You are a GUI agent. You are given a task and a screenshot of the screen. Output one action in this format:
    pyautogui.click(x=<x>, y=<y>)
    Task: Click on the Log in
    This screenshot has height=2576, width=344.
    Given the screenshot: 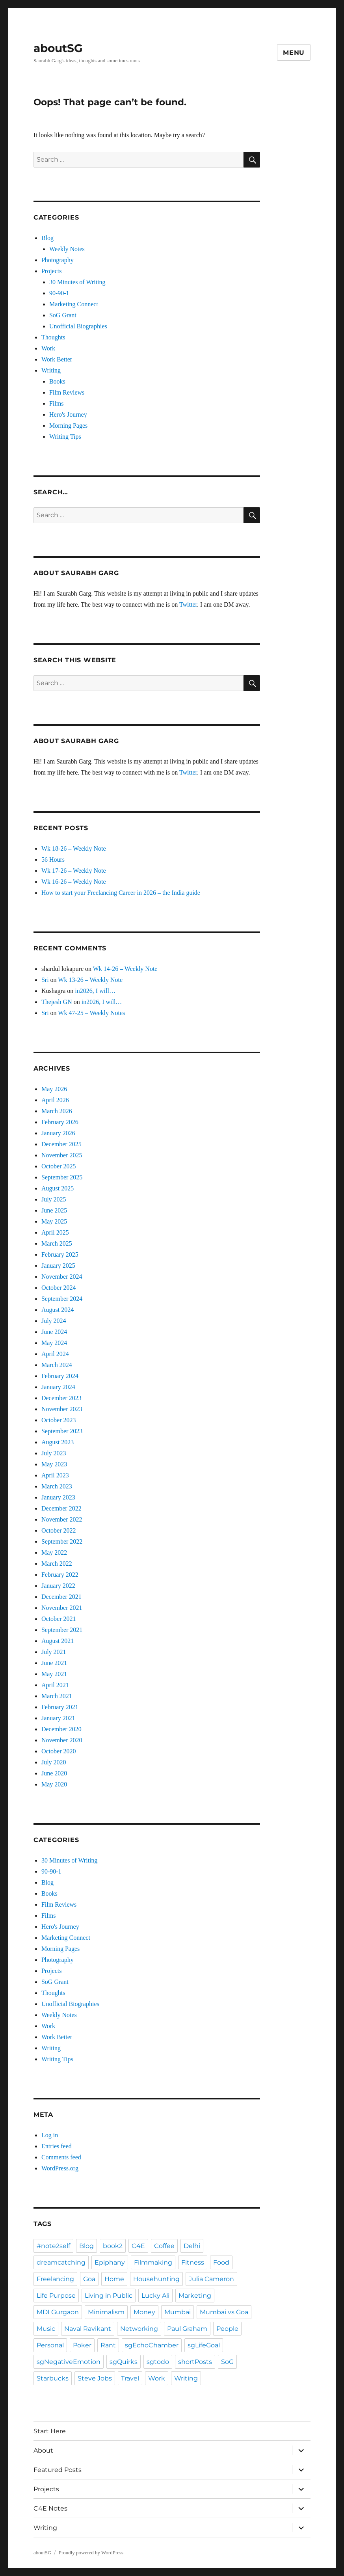 What is the action you would take?
    pyautogui.click(x=49, y=2135)
    